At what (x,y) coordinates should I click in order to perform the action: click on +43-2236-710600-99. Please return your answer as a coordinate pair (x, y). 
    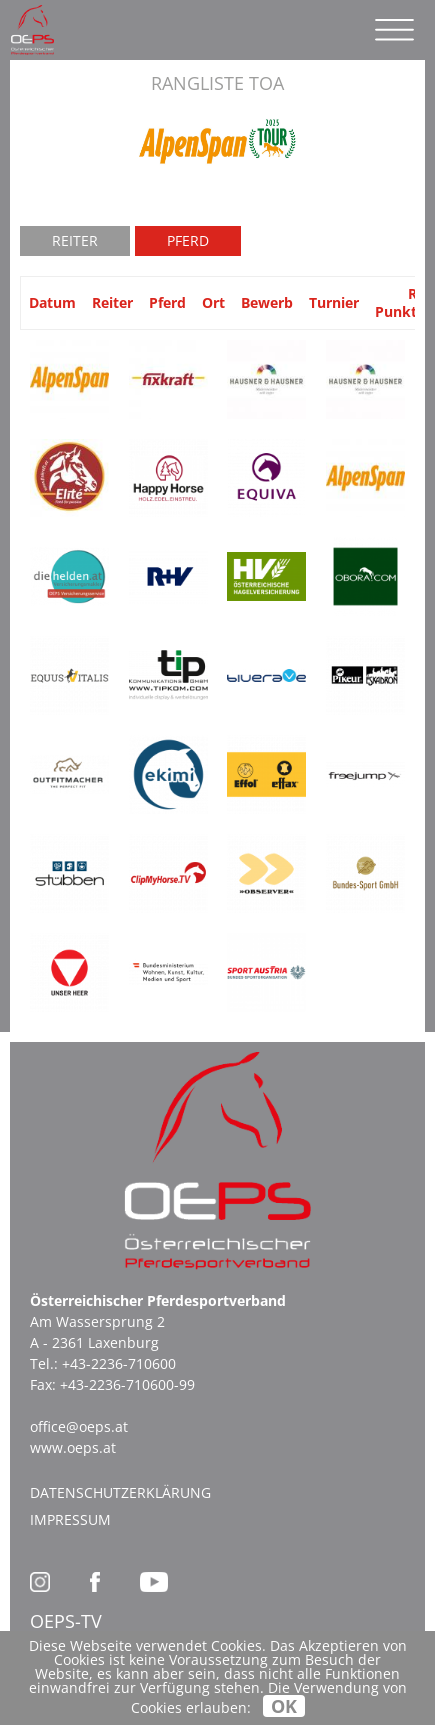
    Looking at the image, I should click on (127, 1384).